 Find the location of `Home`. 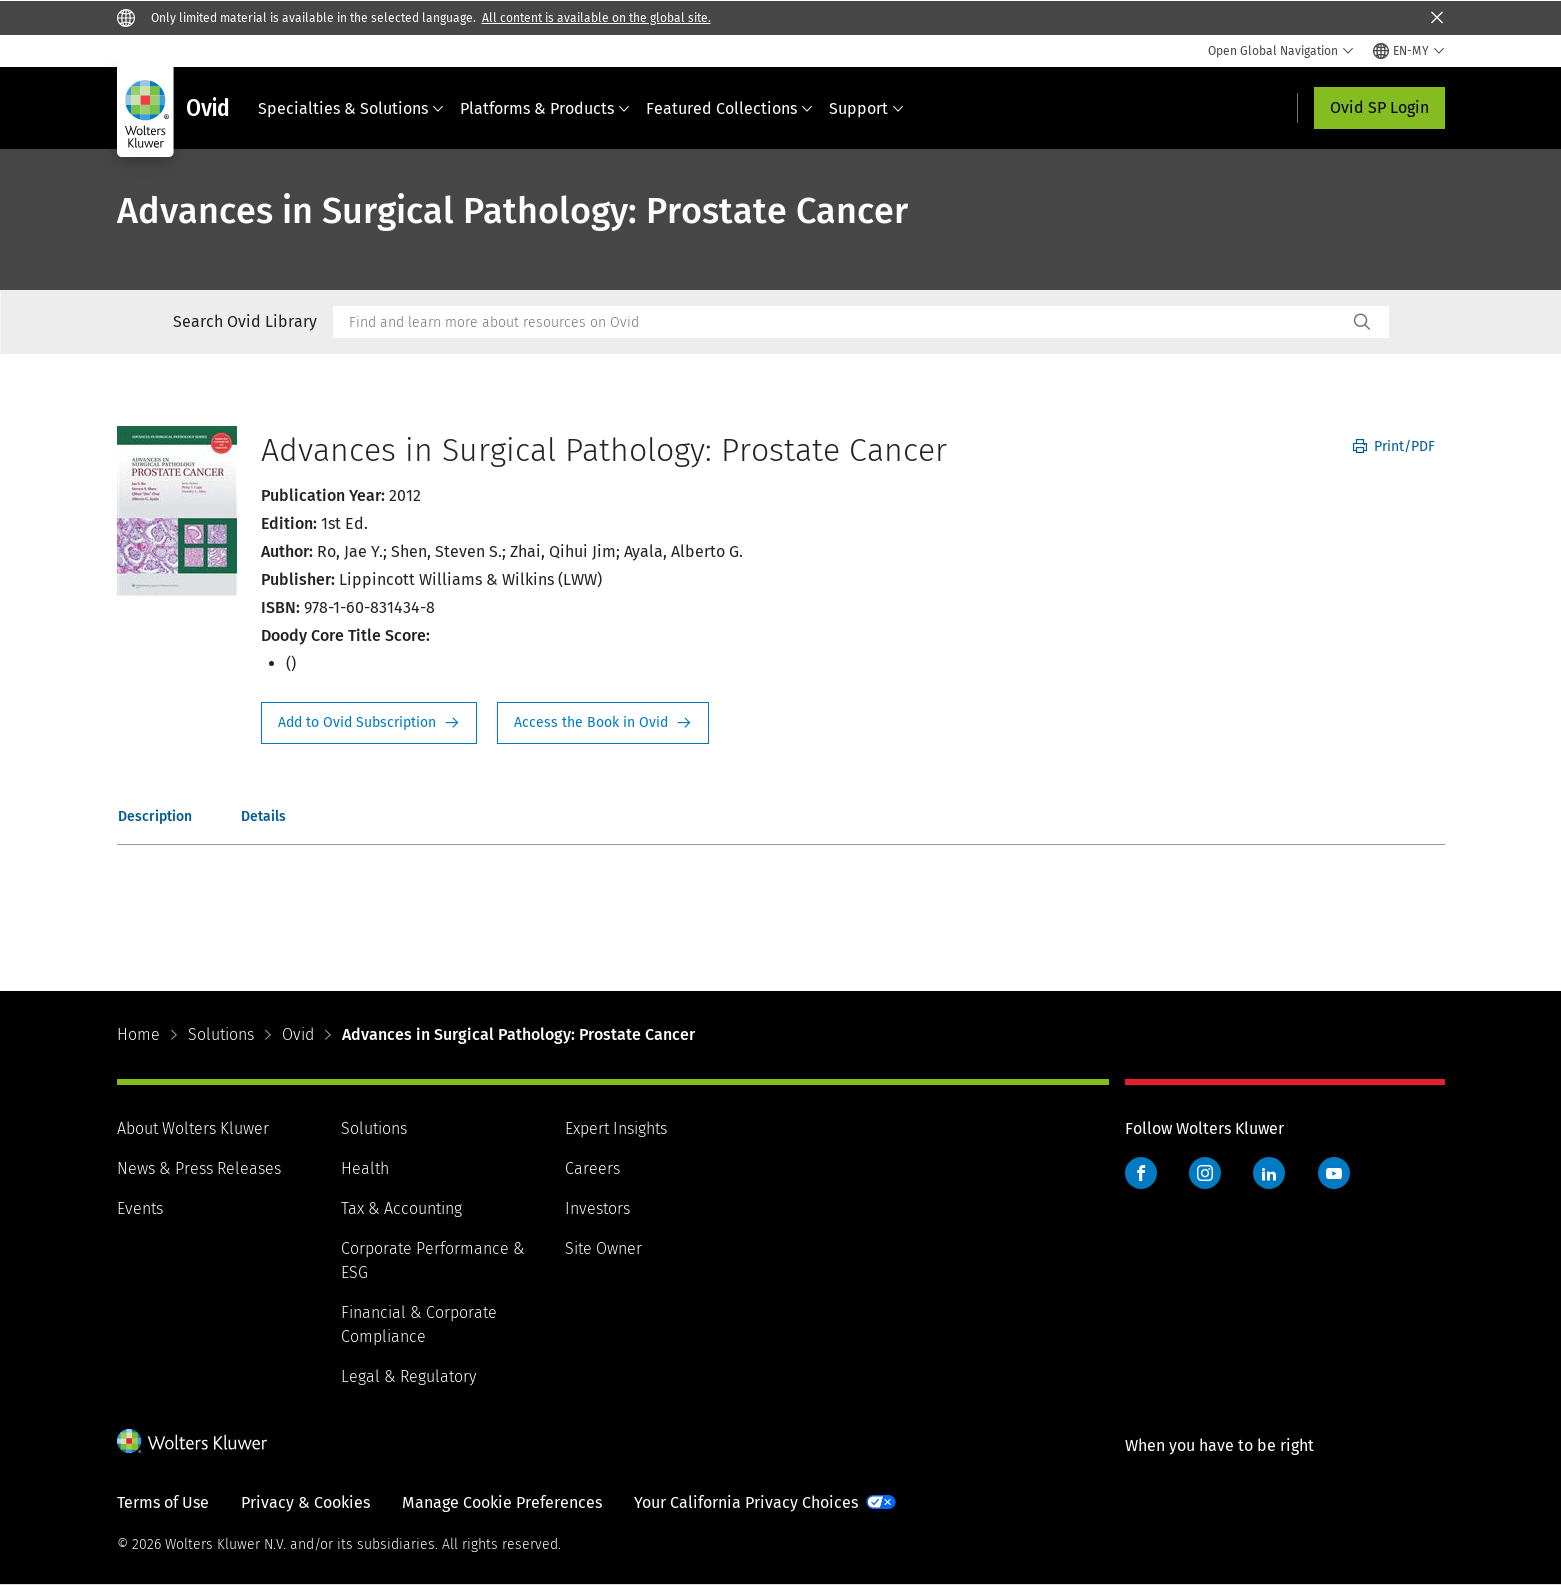

Home is located at coordinates (138, 1034).